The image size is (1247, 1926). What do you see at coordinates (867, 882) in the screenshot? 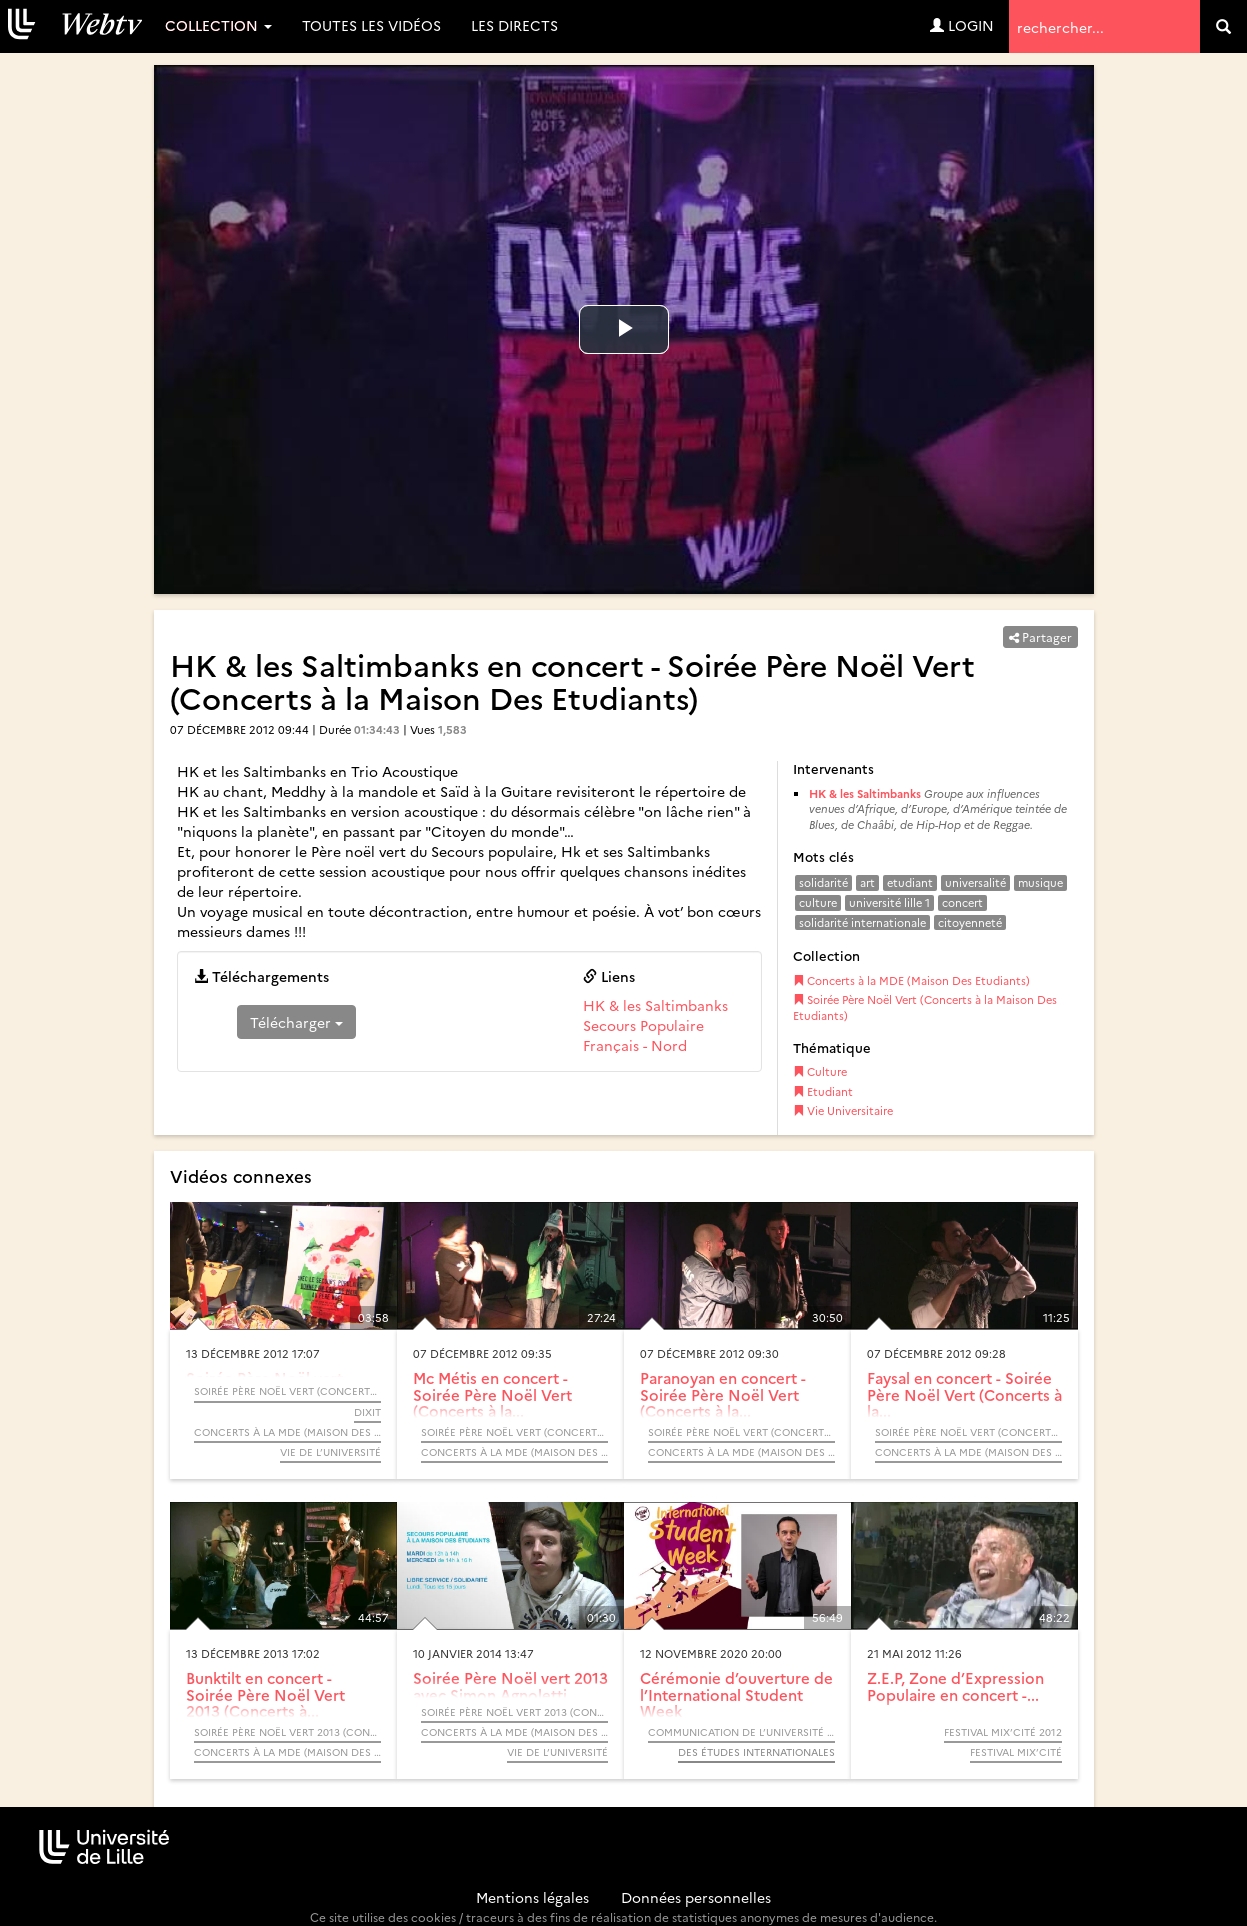
I see `art` at bounding box center [867, 882].